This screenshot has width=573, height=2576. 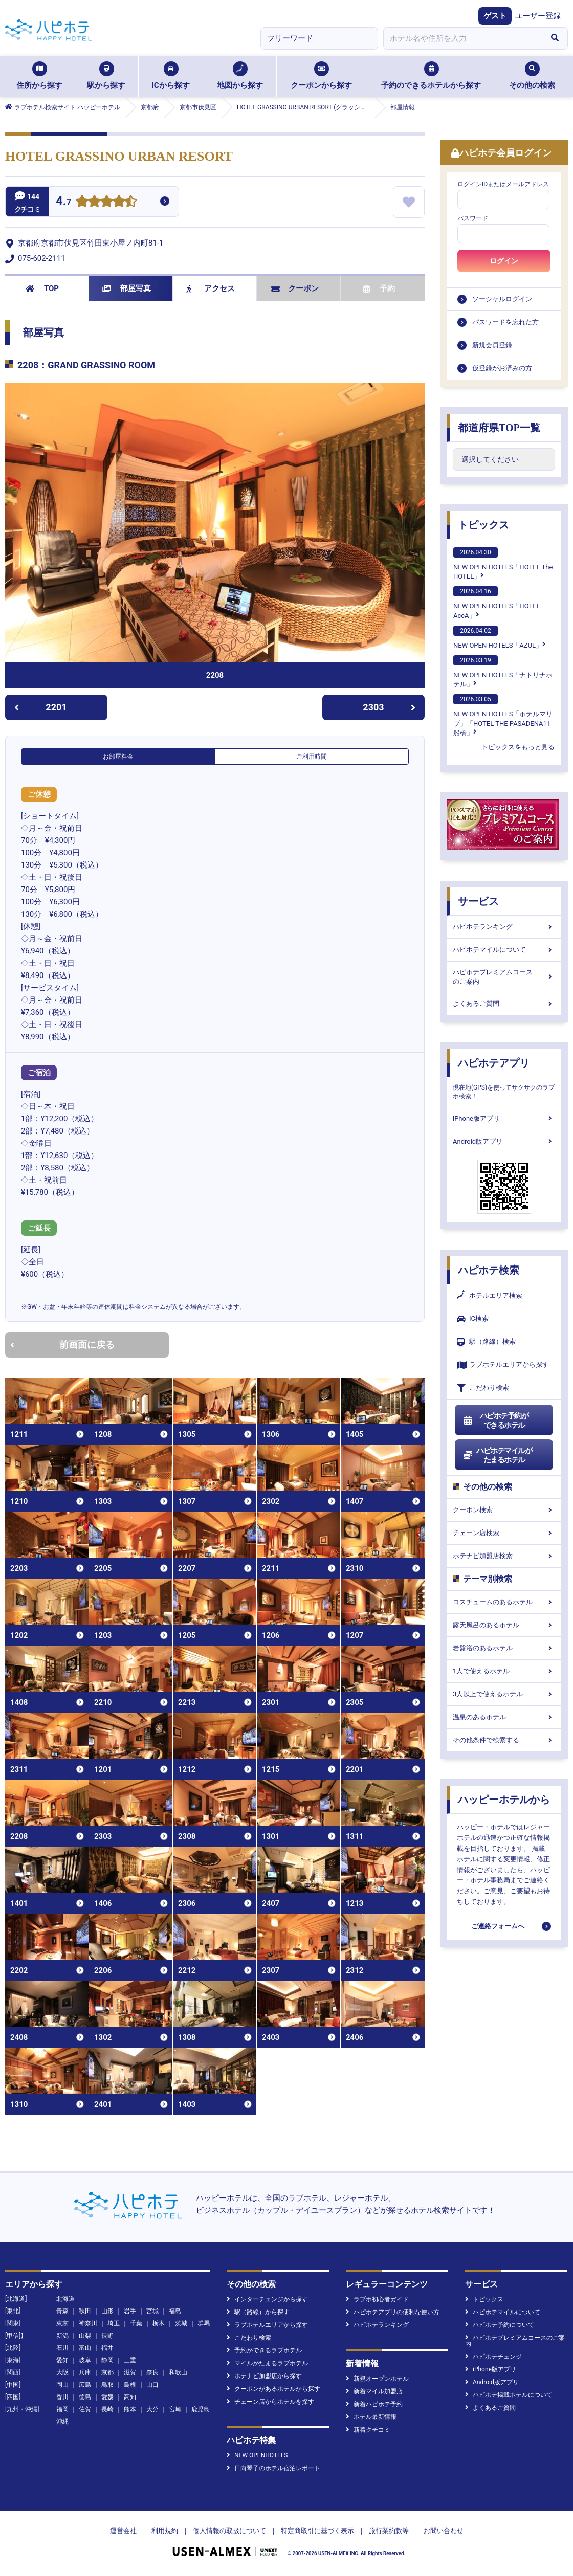 I want to click on アクセス, so click(x=210, y=288).